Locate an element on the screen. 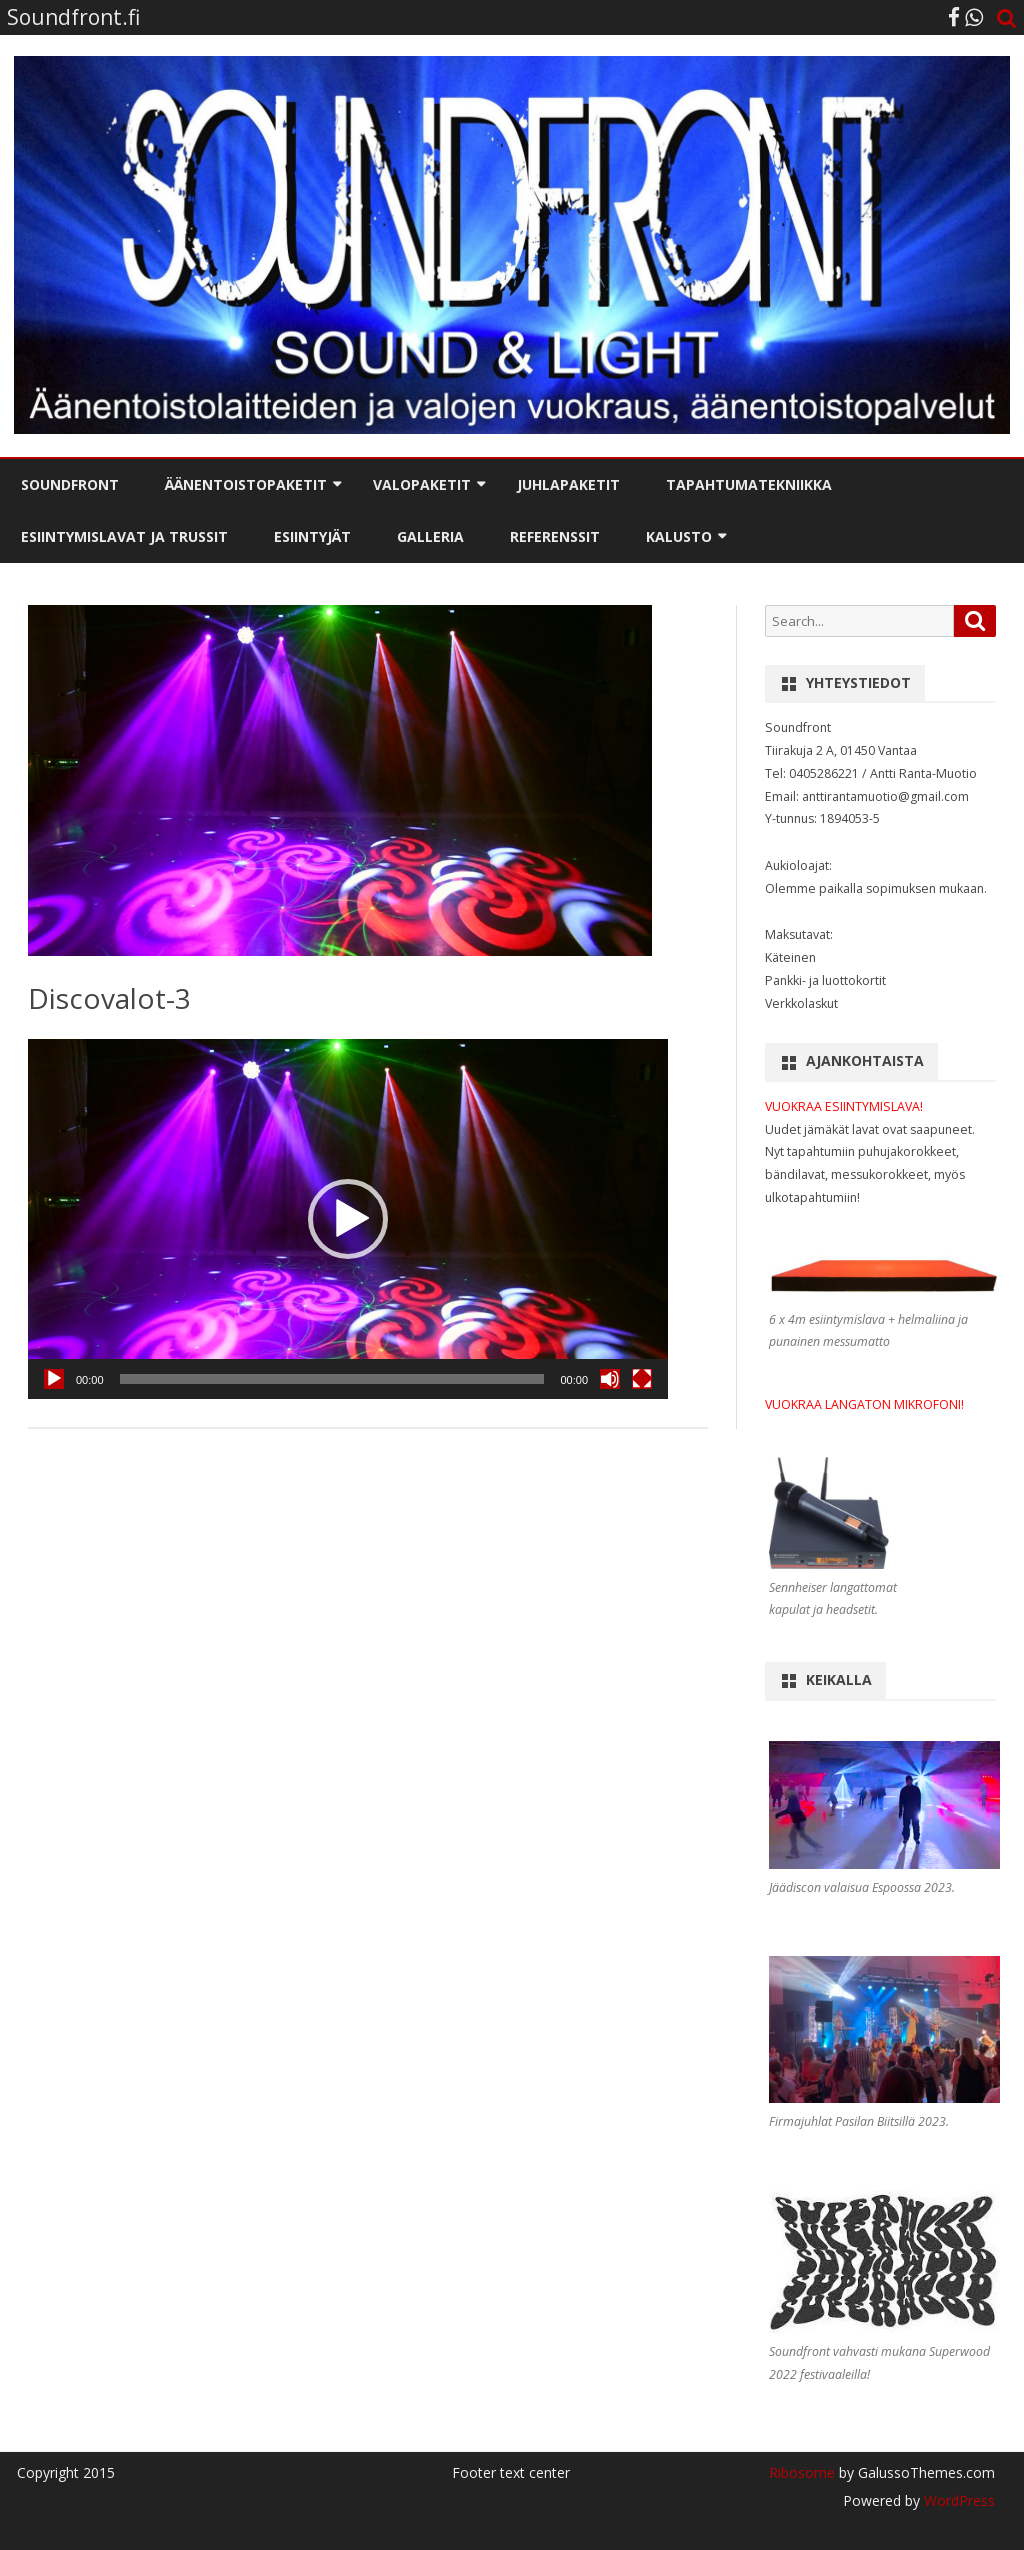  Kalusto is located at coordinates (679, 536).